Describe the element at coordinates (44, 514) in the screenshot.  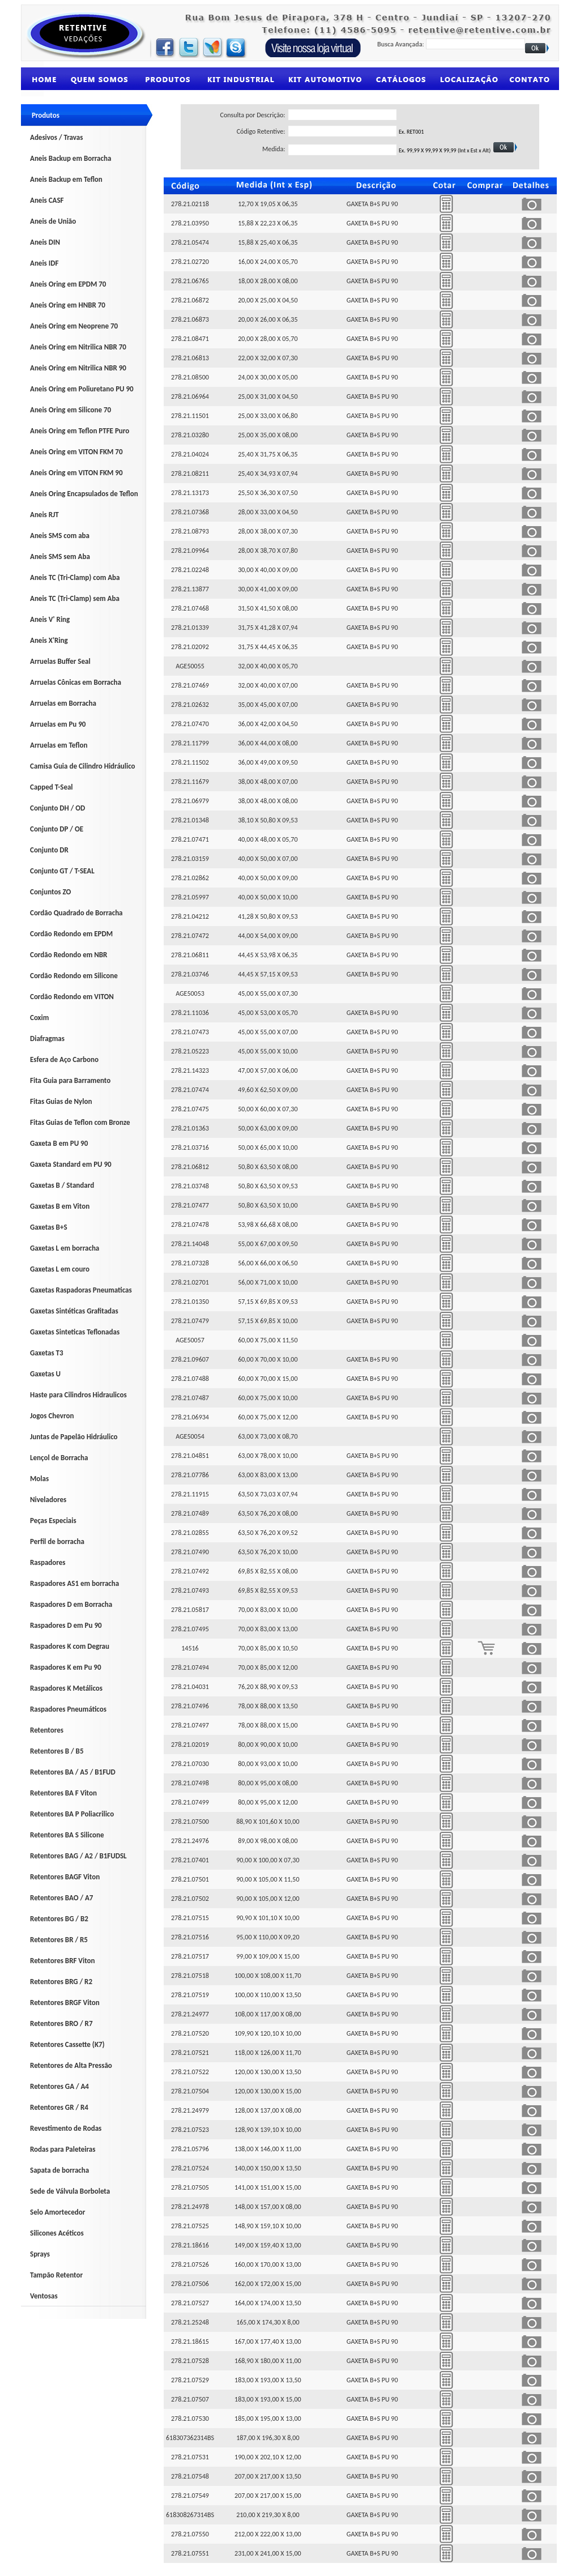
I see `Aneis RJT` at that location.